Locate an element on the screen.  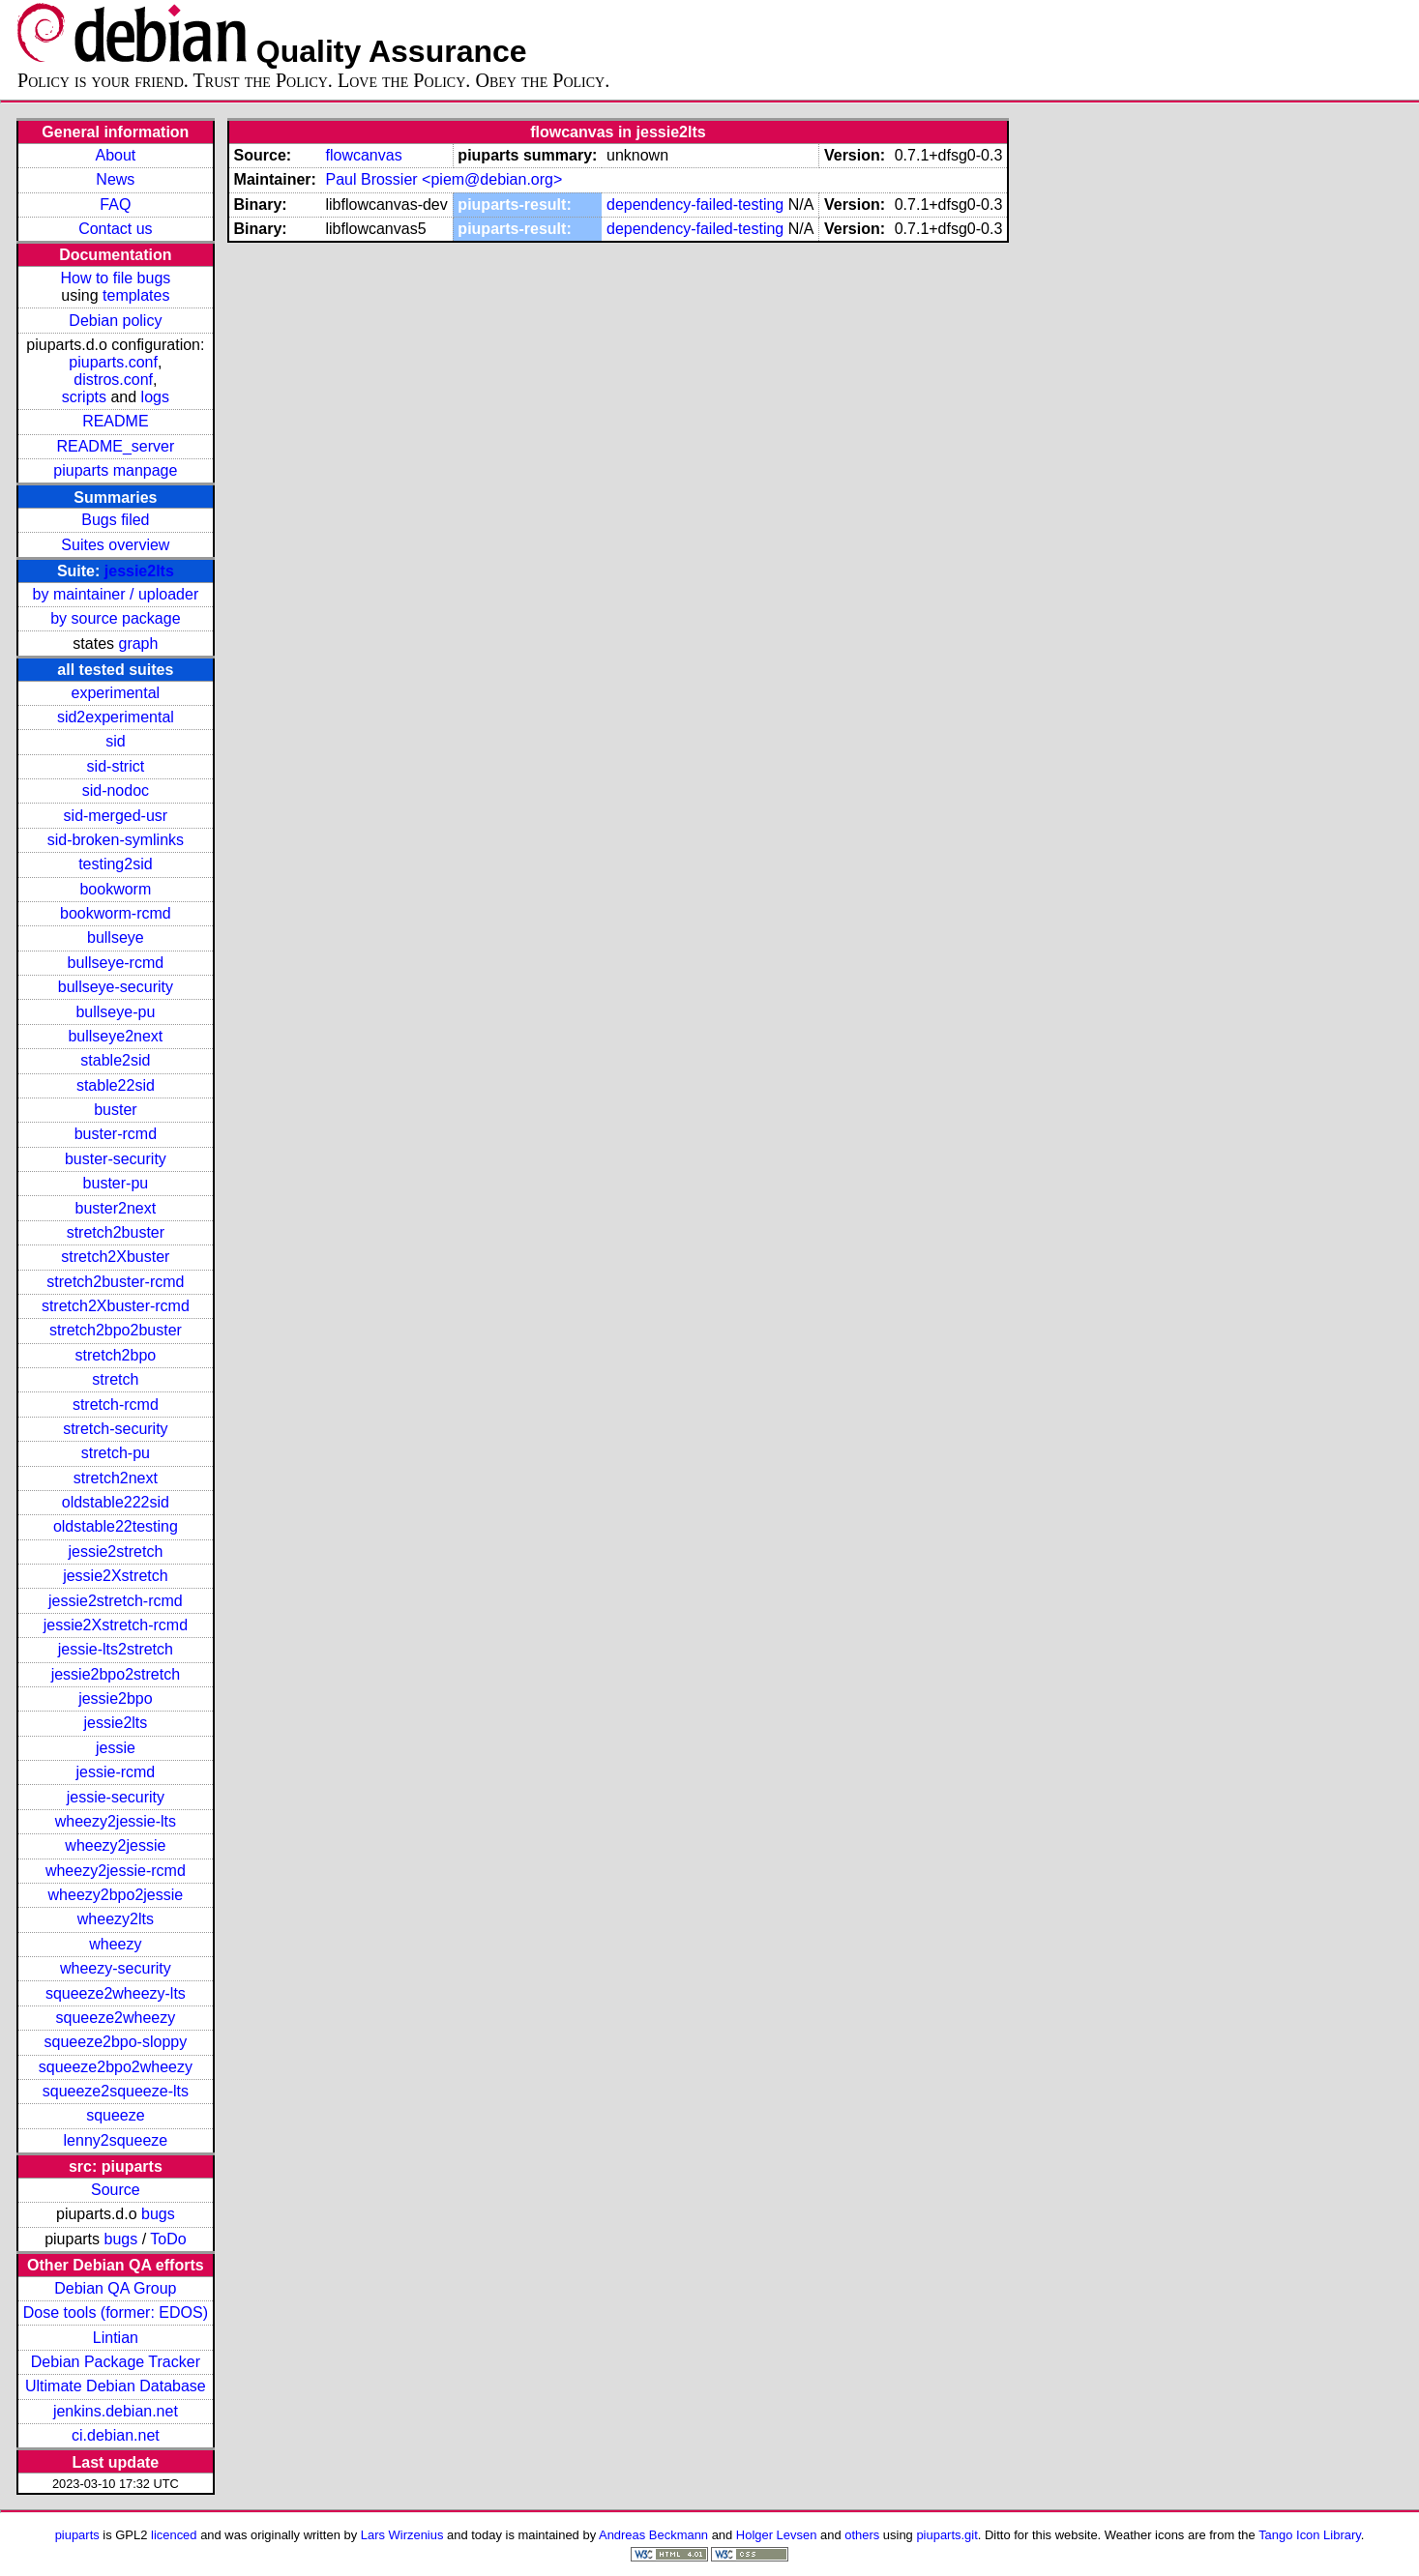
stable22sid is located at coordinates (115, 1085).